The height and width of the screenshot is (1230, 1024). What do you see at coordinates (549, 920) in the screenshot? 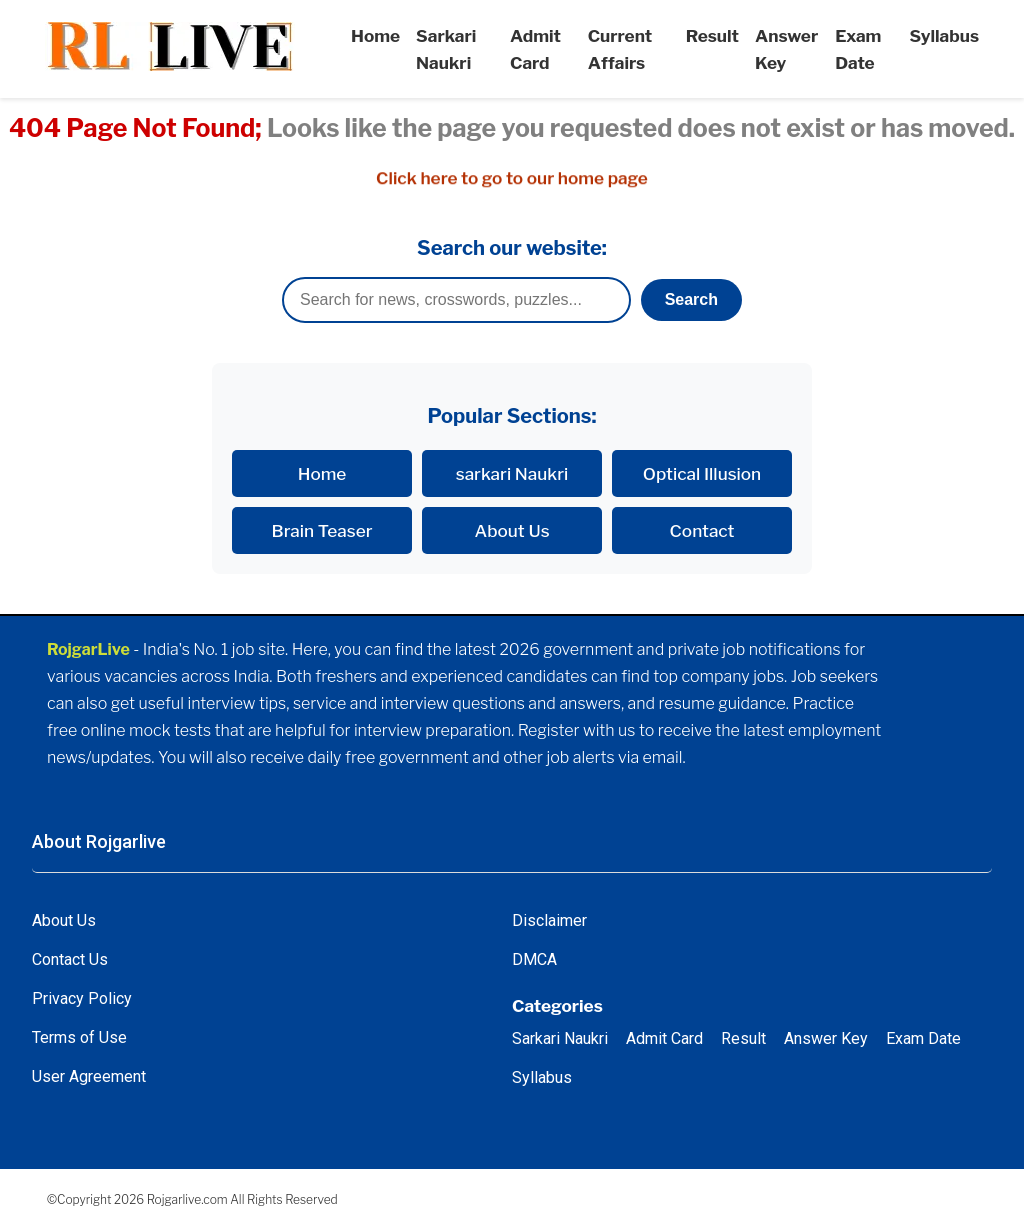
I see `Disclaimer` at bounding box center [549, 920].